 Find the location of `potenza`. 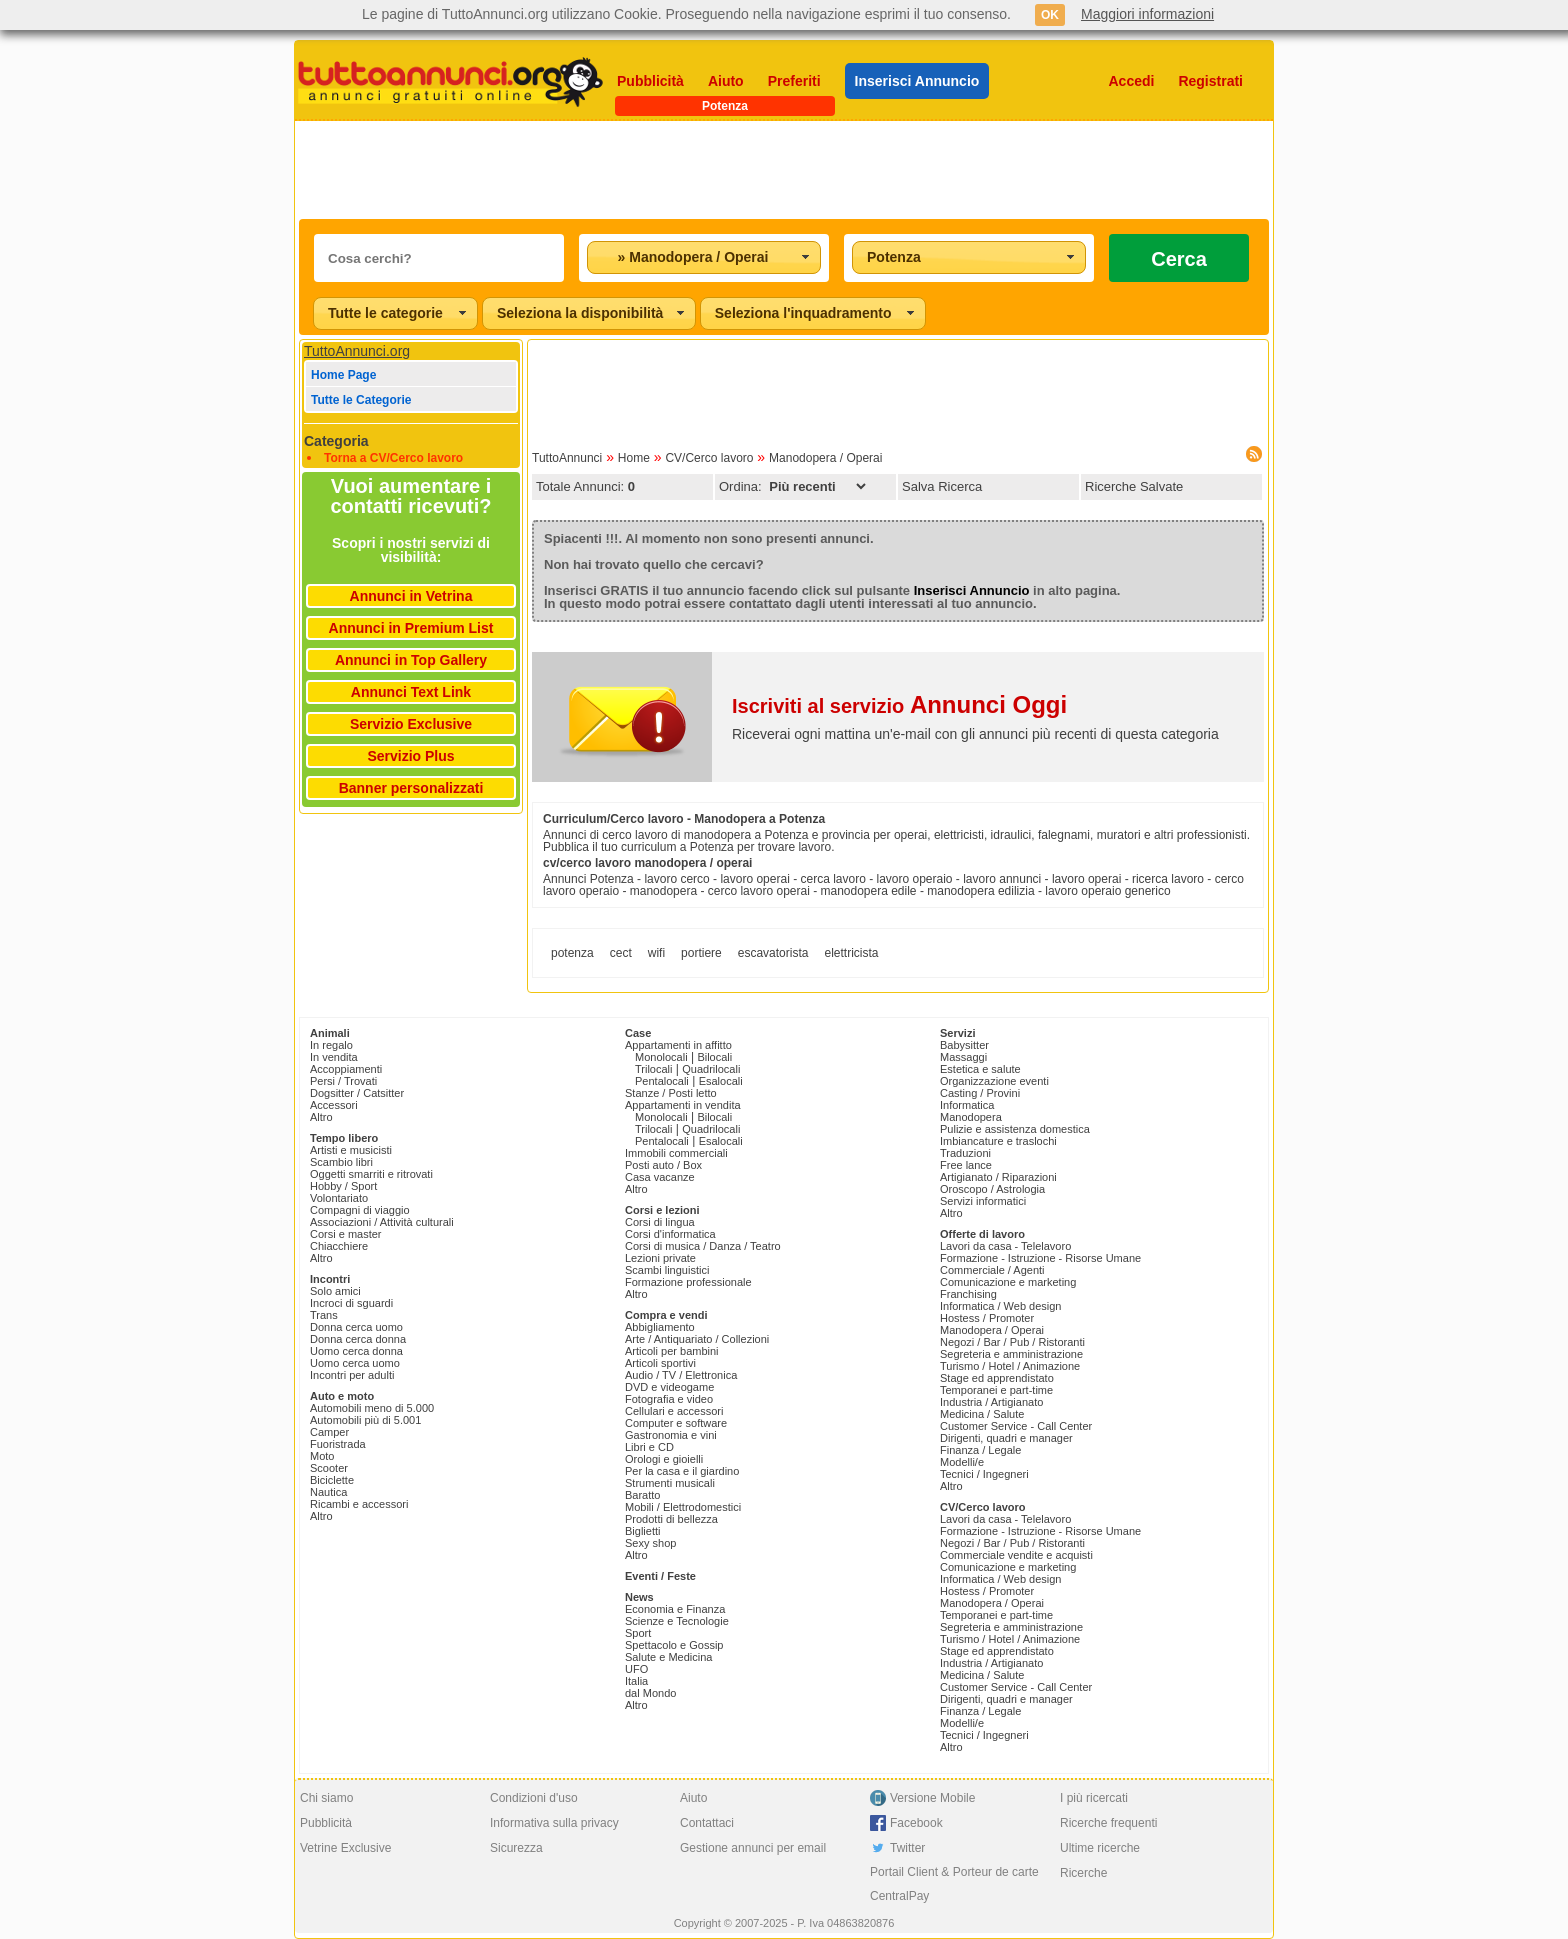

potenza is located at coordinates (572, 953).